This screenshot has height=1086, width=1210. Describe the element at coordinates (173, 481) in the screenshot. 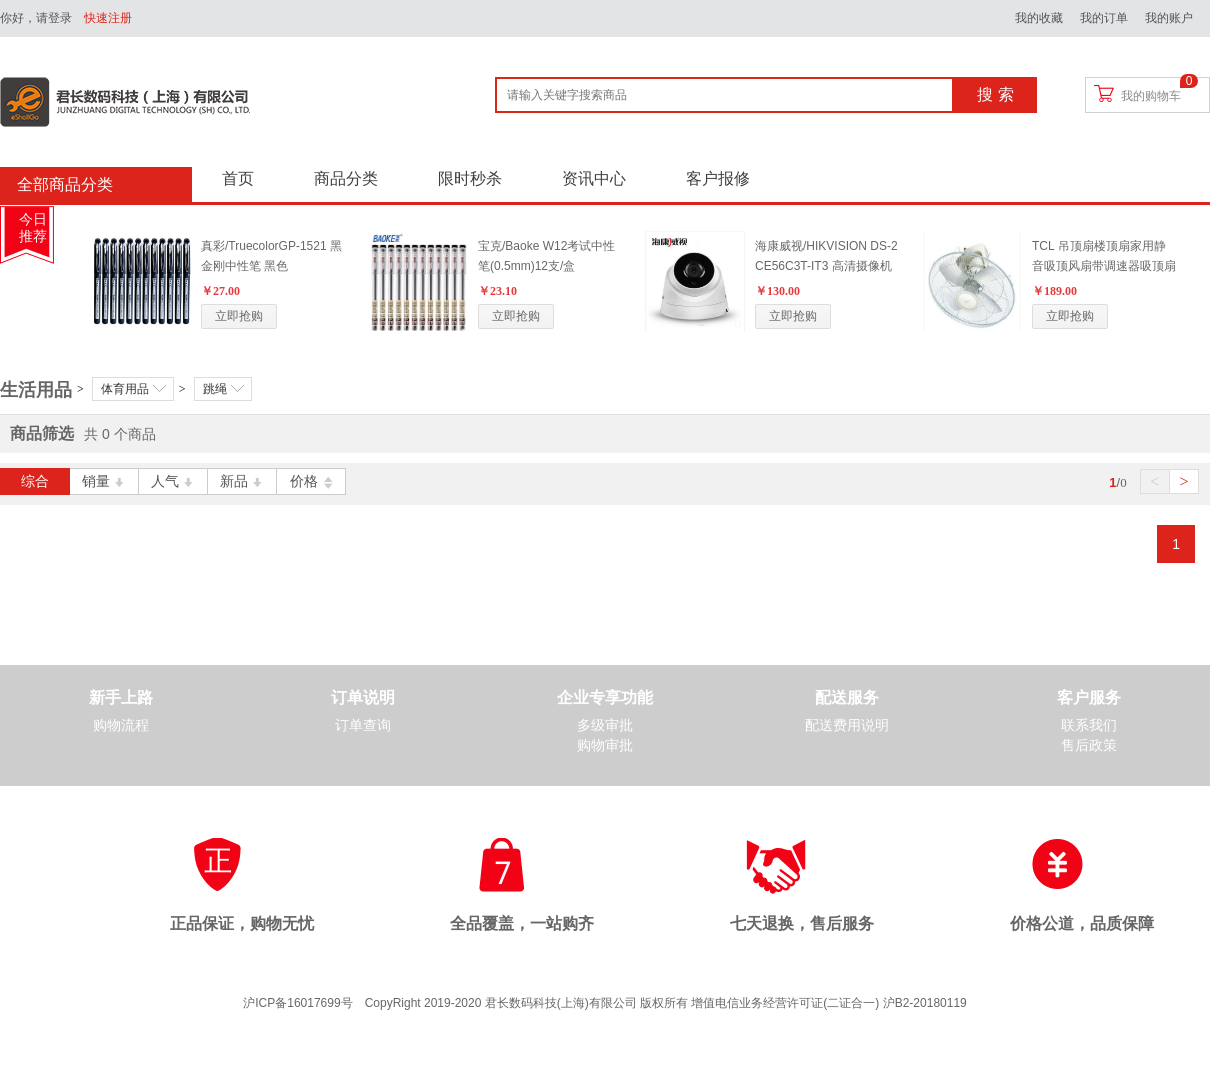

I see `人气` at that location.